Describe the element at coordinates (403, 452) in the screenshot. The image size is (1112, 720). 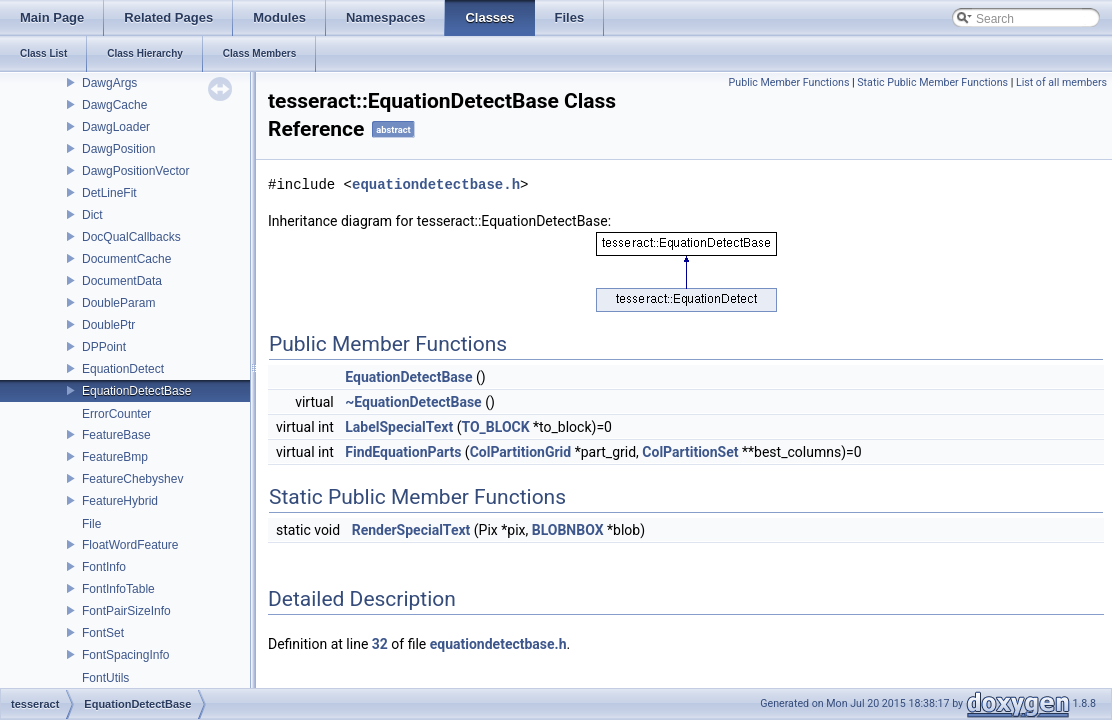
I see `FindEquationParts` at that location.